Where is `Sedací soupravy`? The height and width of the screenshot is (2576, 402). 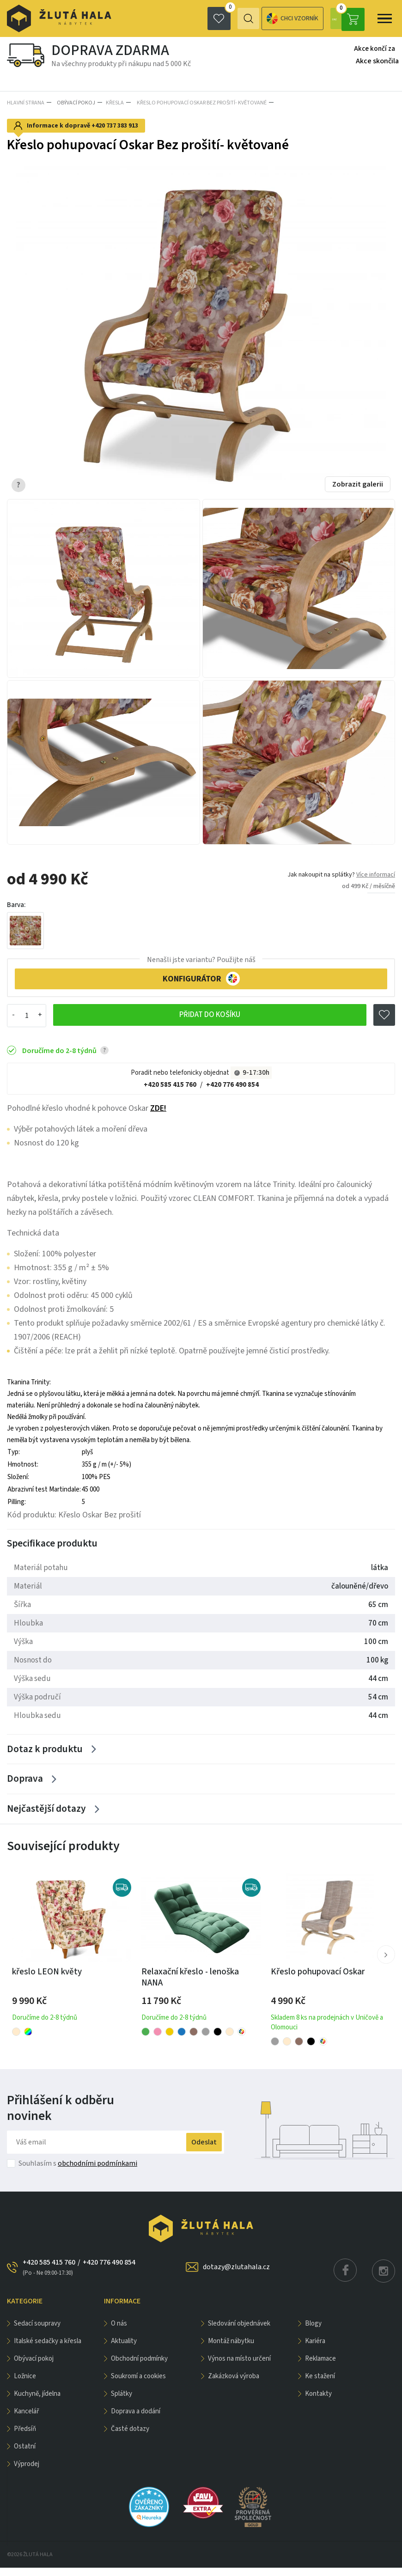
Sedací soupravy is located at coordinates (37, 2332).